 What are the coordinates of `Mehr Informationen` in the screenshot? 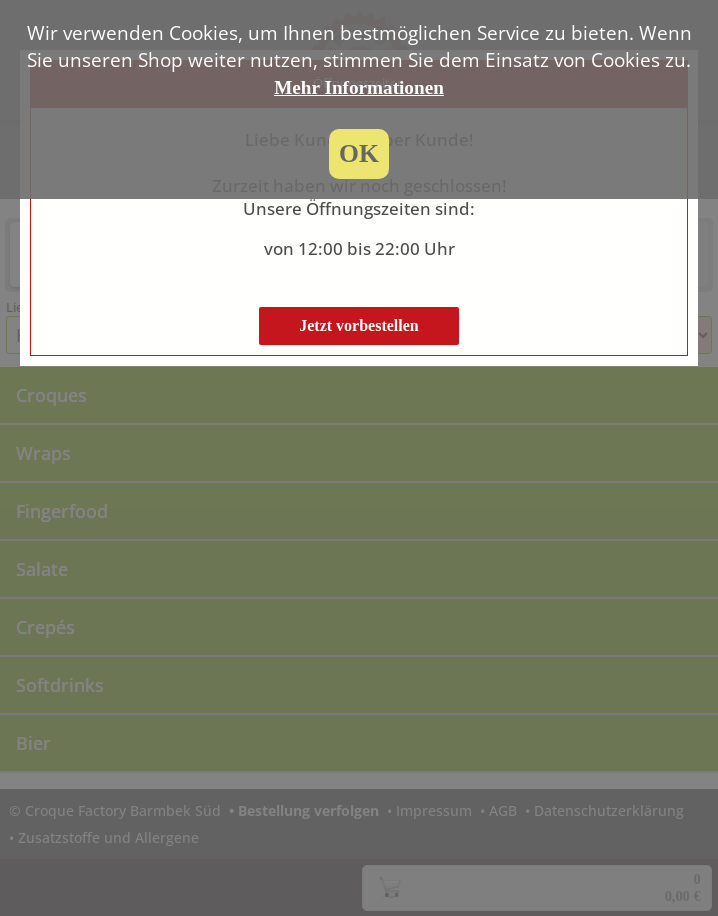 It's located at (359, 87).